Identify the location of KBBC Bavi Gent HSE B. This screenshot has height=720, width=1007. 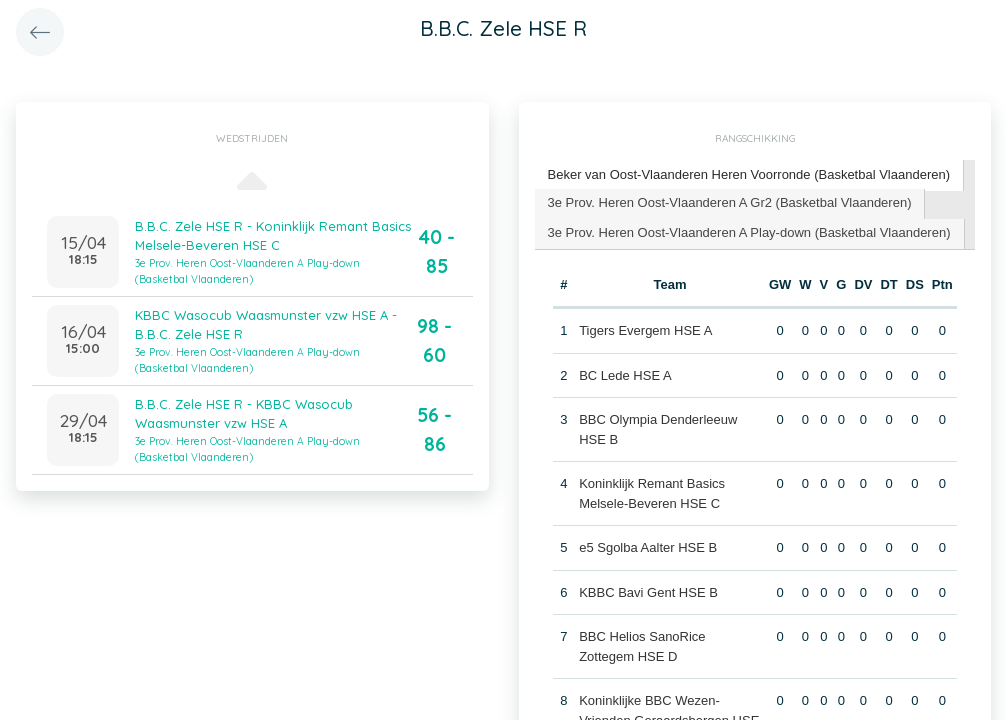
(648, 592).